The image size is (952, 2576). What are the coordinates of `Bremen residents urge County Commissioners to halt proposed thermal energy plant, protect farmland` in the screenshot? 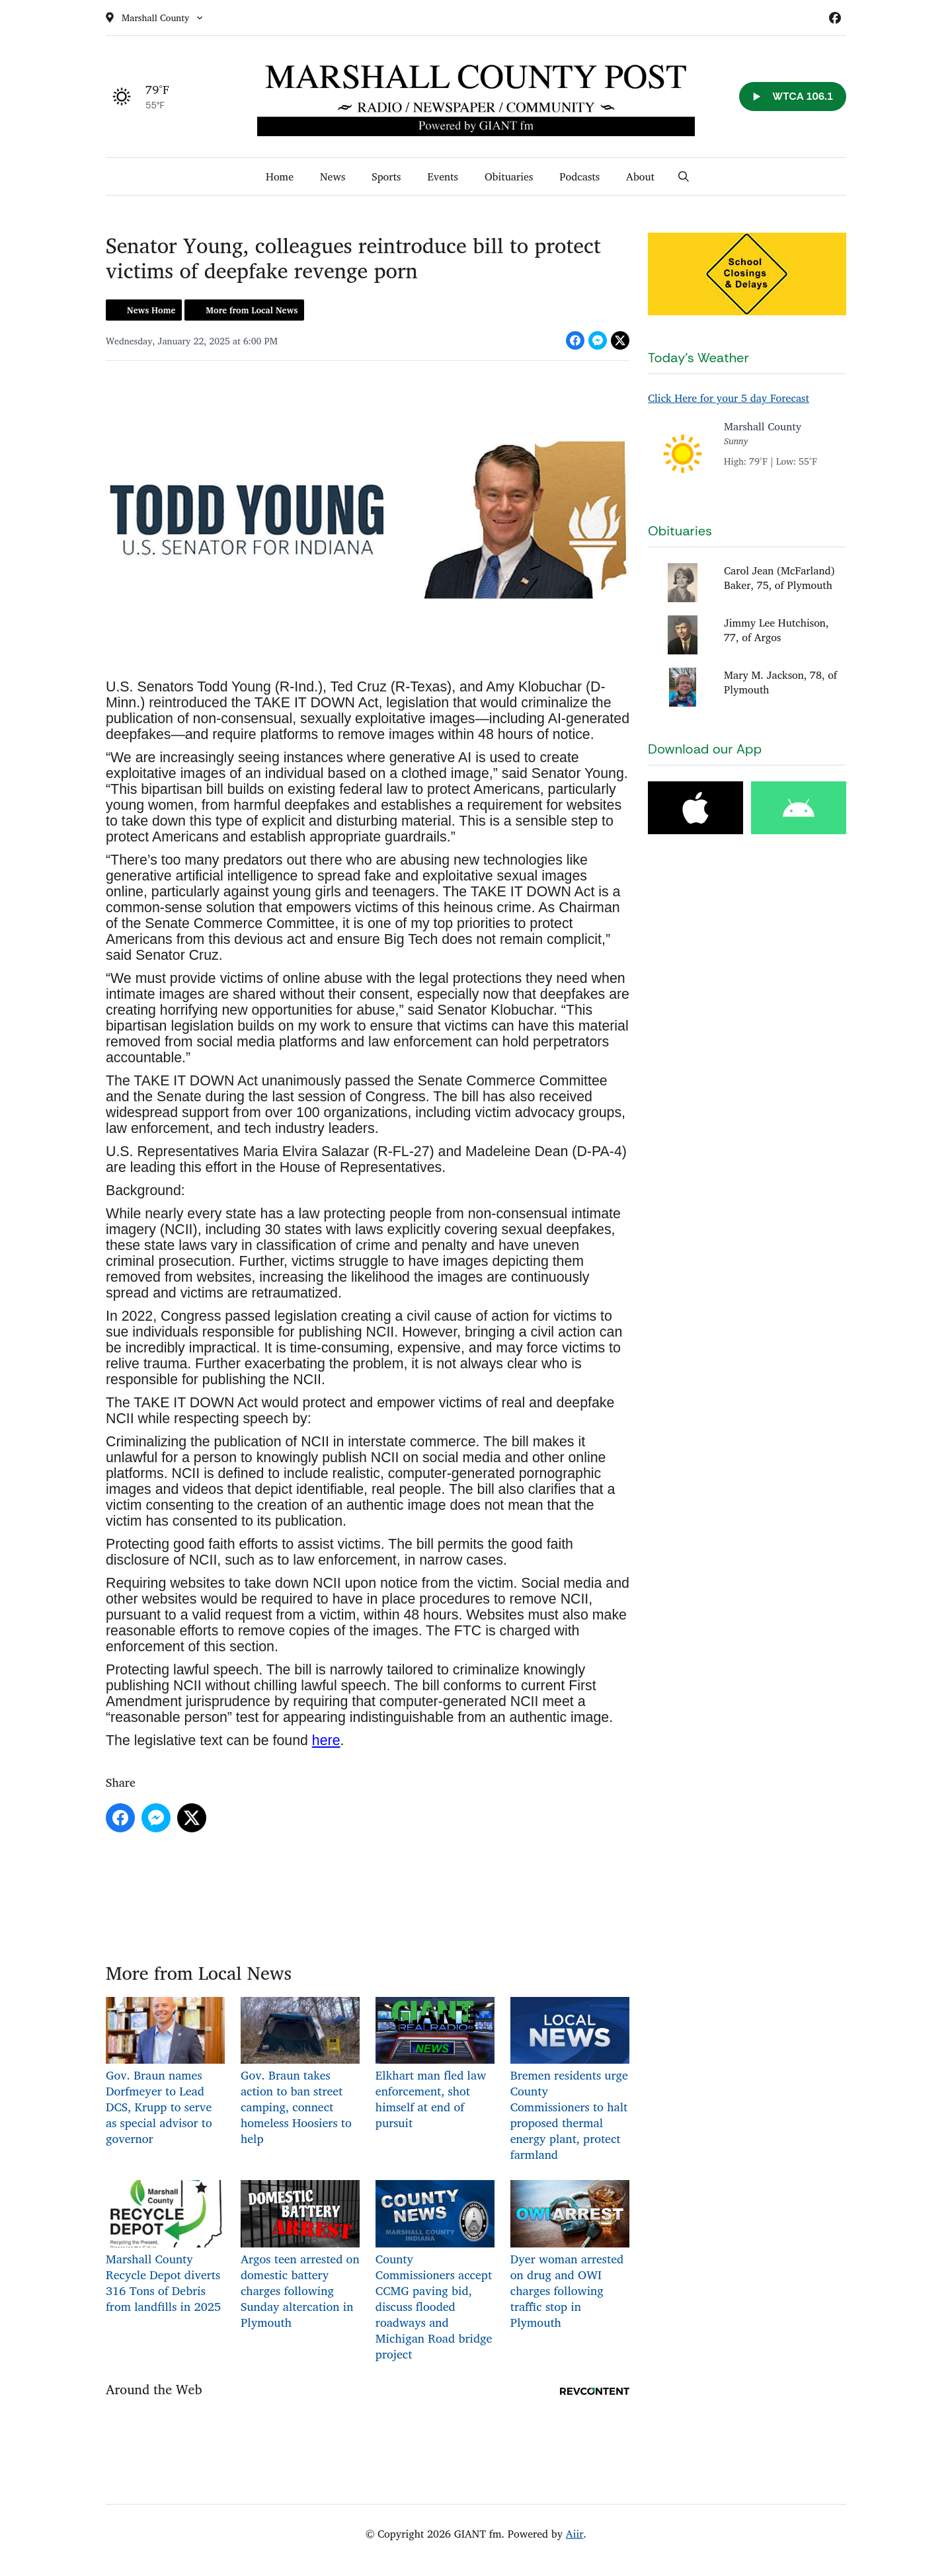 It's located at (569, 2080).